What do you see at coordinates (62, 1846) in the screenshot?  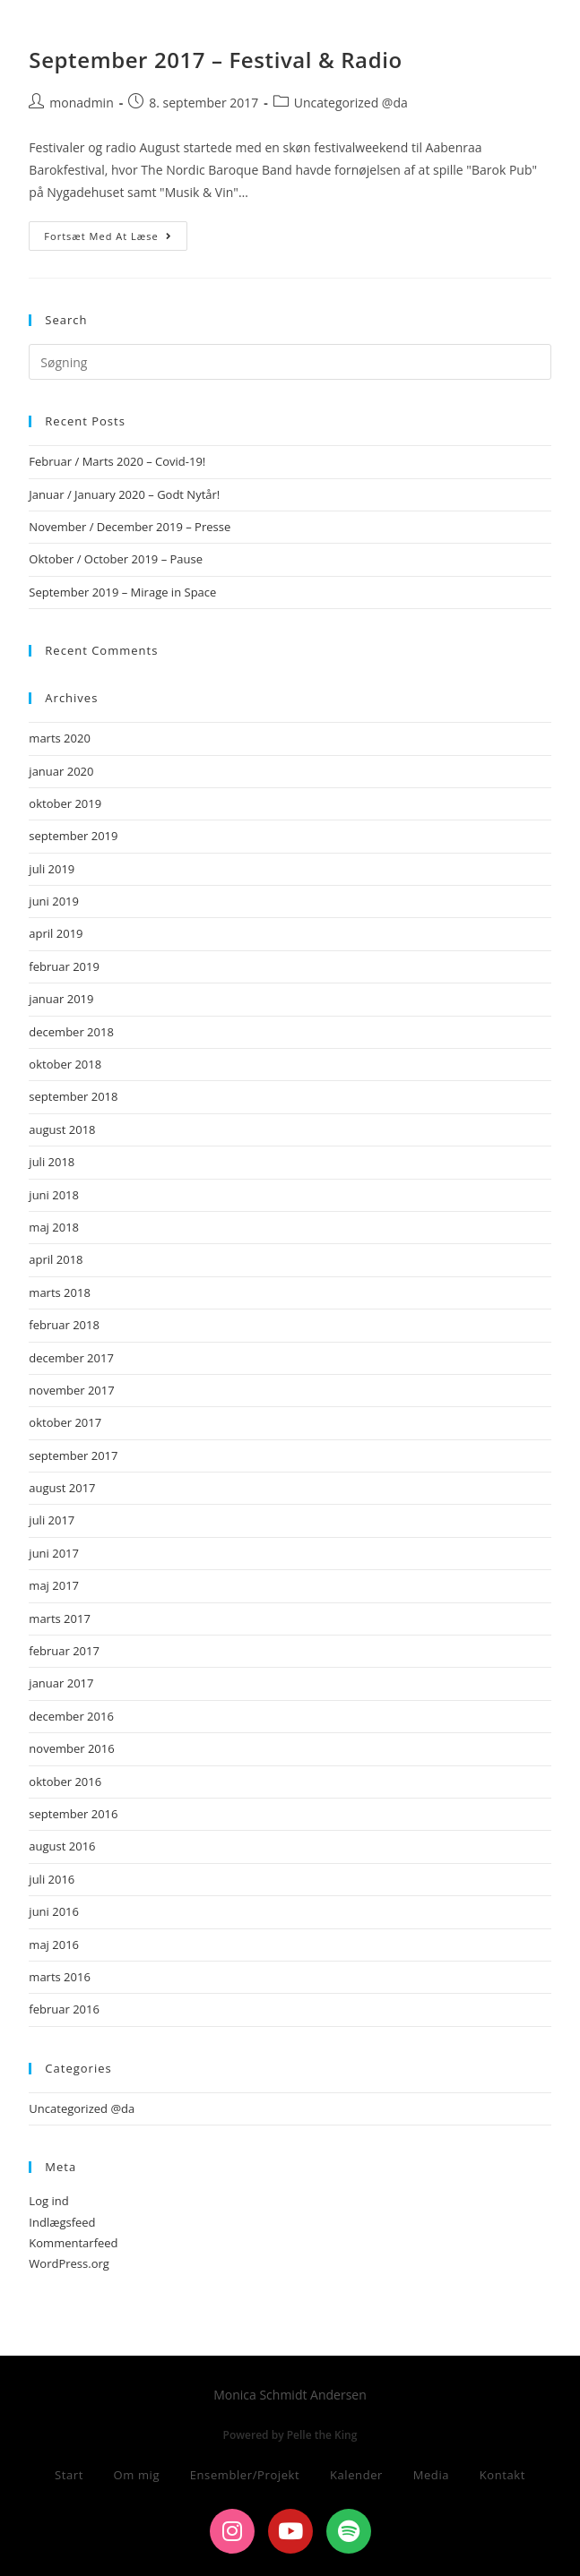 I see `august 2016` at bounding box center [62, 1846].